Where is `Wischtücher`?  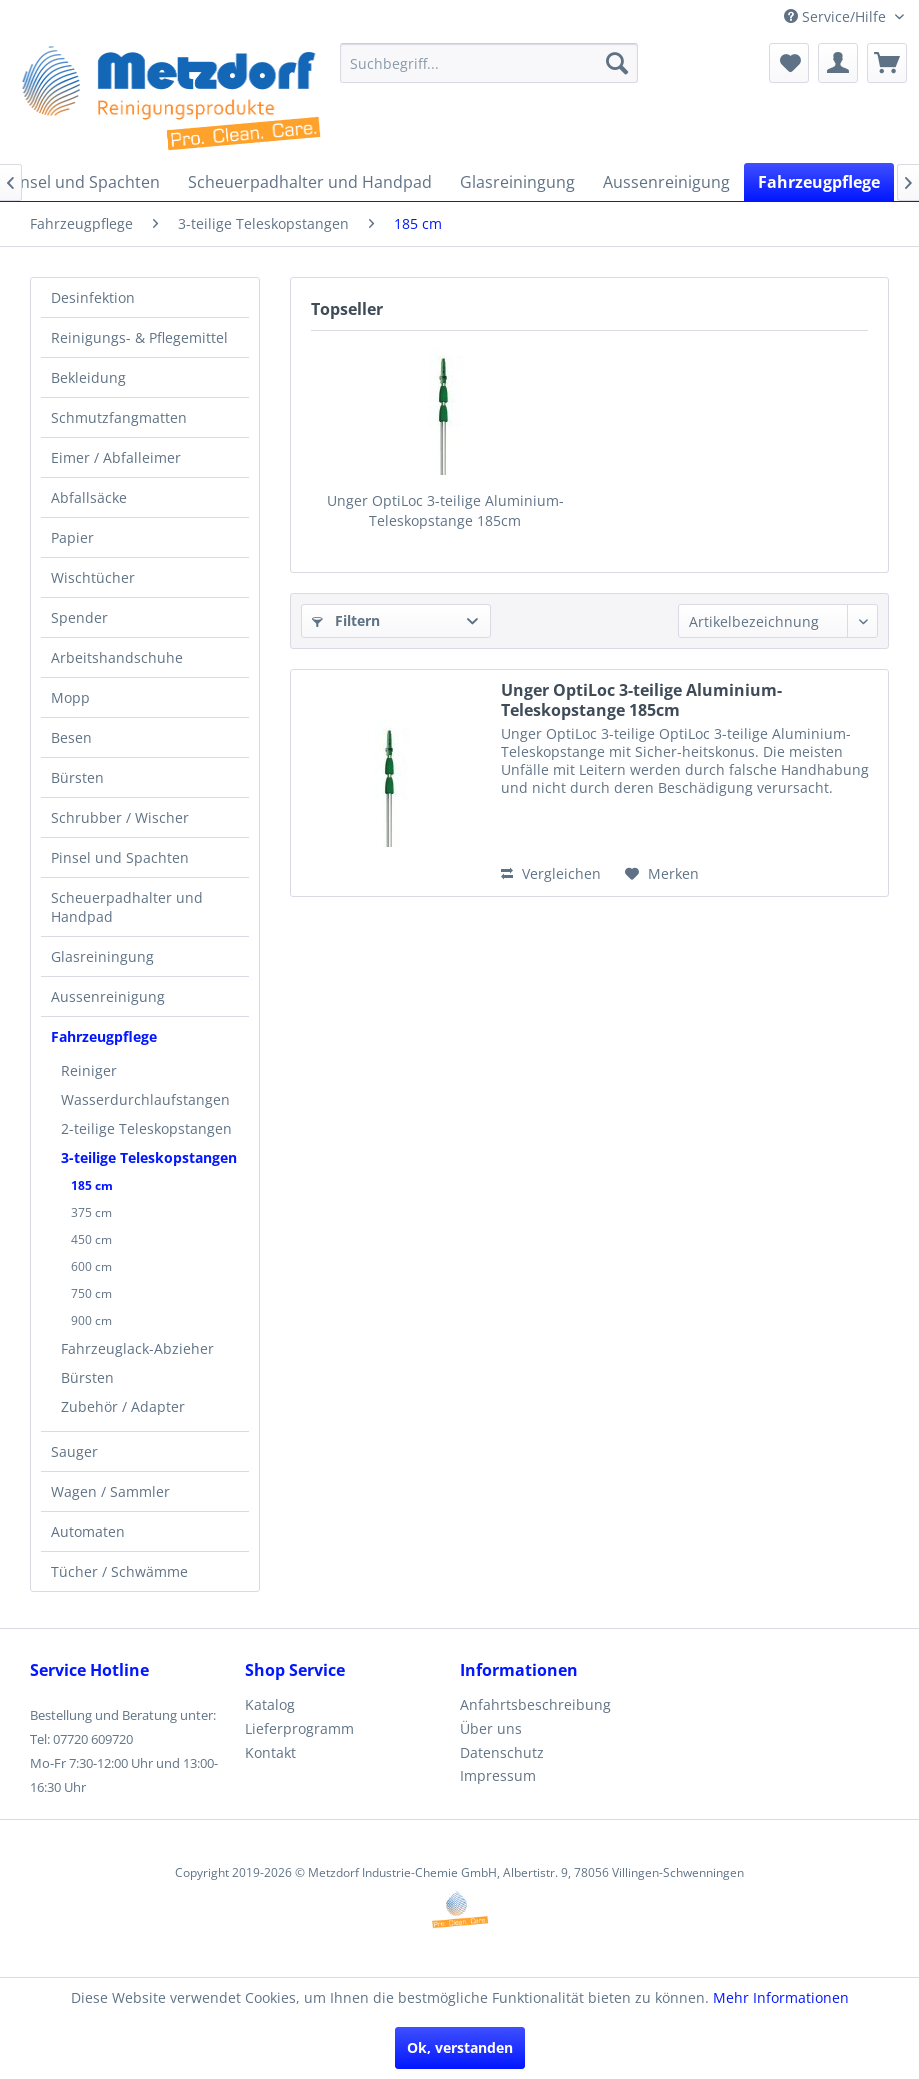
Wischtücher is located at coordinates (93, 577).